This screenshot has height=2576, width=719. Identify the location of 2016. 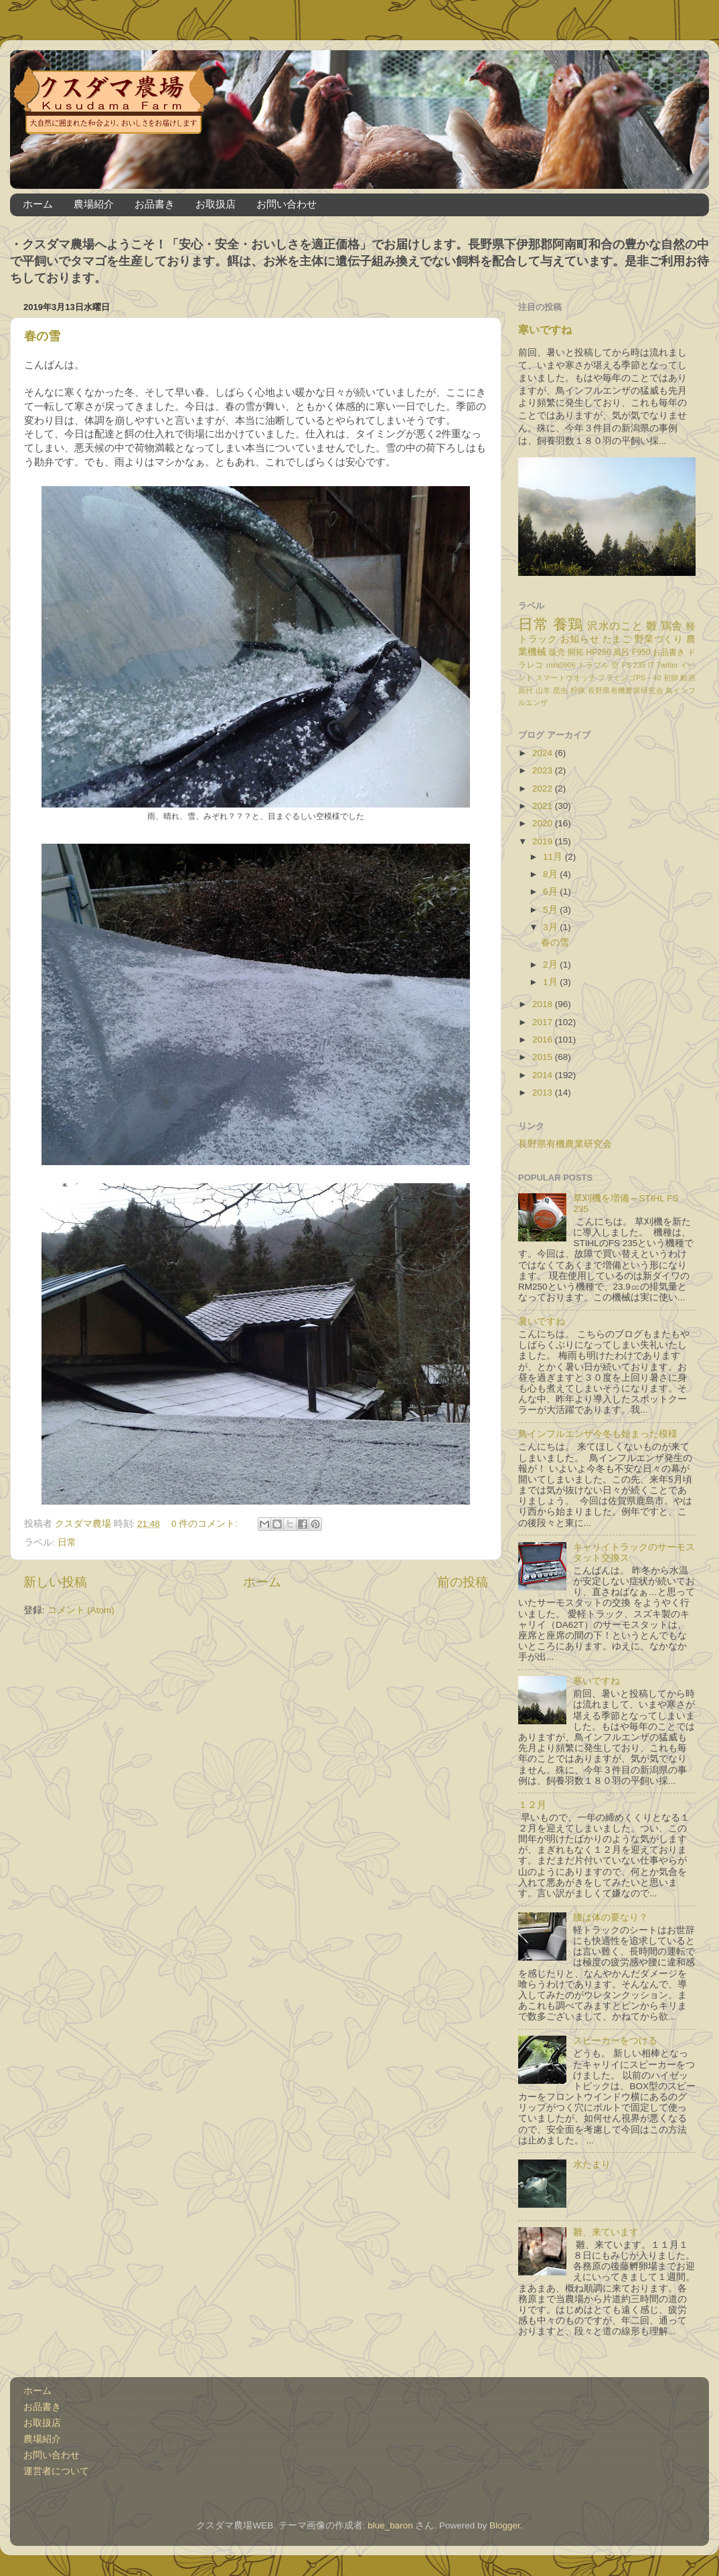
(543, 1040).